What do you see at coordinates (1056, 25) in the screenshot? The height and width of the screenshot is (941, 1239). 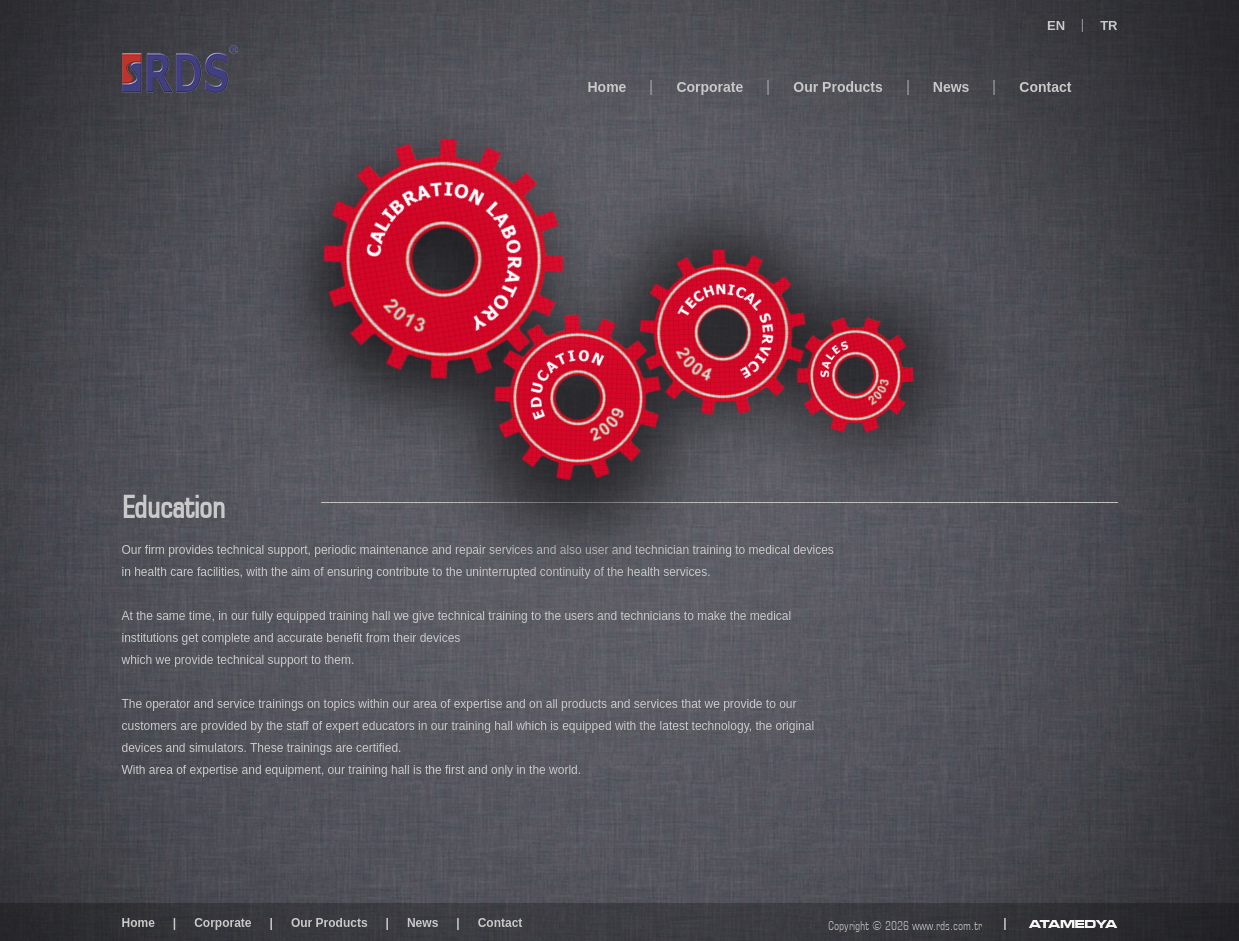 I see `EN` at bounding box center [1056, 25].